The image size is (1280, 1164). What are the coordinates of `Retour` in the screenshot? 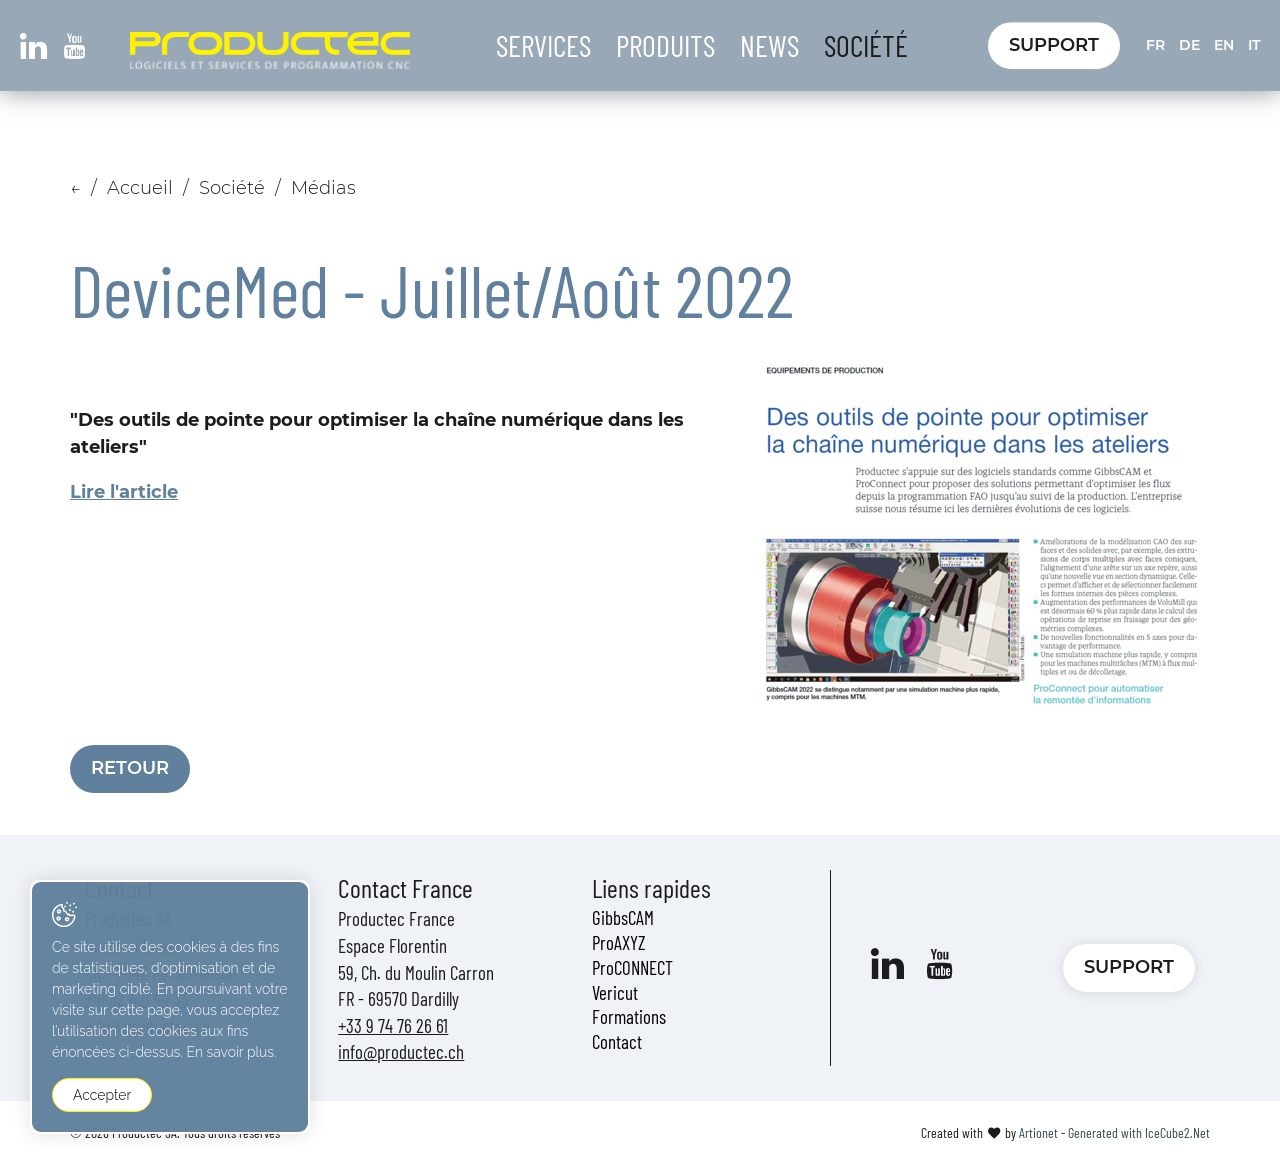 It's located at (130, 768).